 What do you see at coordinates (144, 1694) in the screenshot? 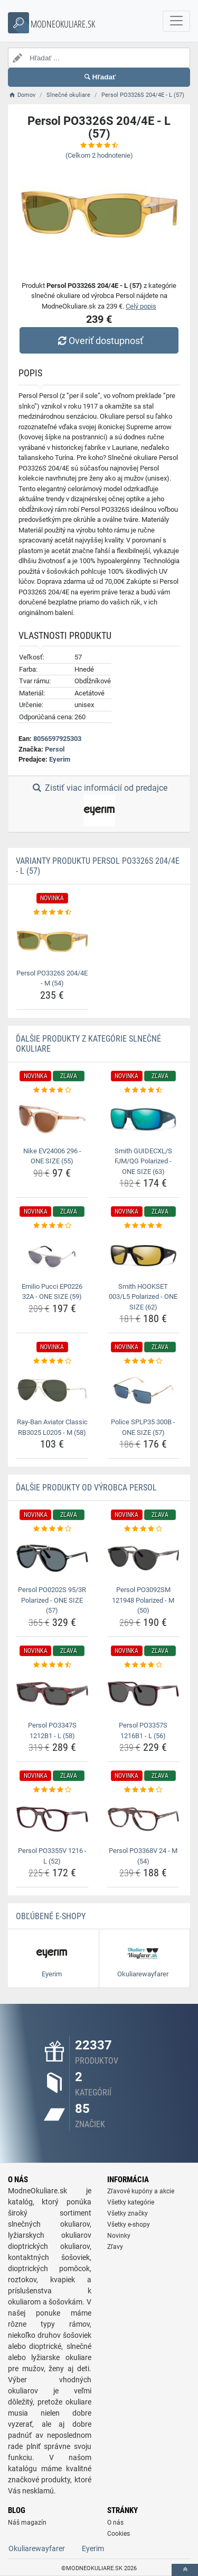
I see `[persol-po3357s-1216b1-l-56-img]` at bounding box center [144, 1694].